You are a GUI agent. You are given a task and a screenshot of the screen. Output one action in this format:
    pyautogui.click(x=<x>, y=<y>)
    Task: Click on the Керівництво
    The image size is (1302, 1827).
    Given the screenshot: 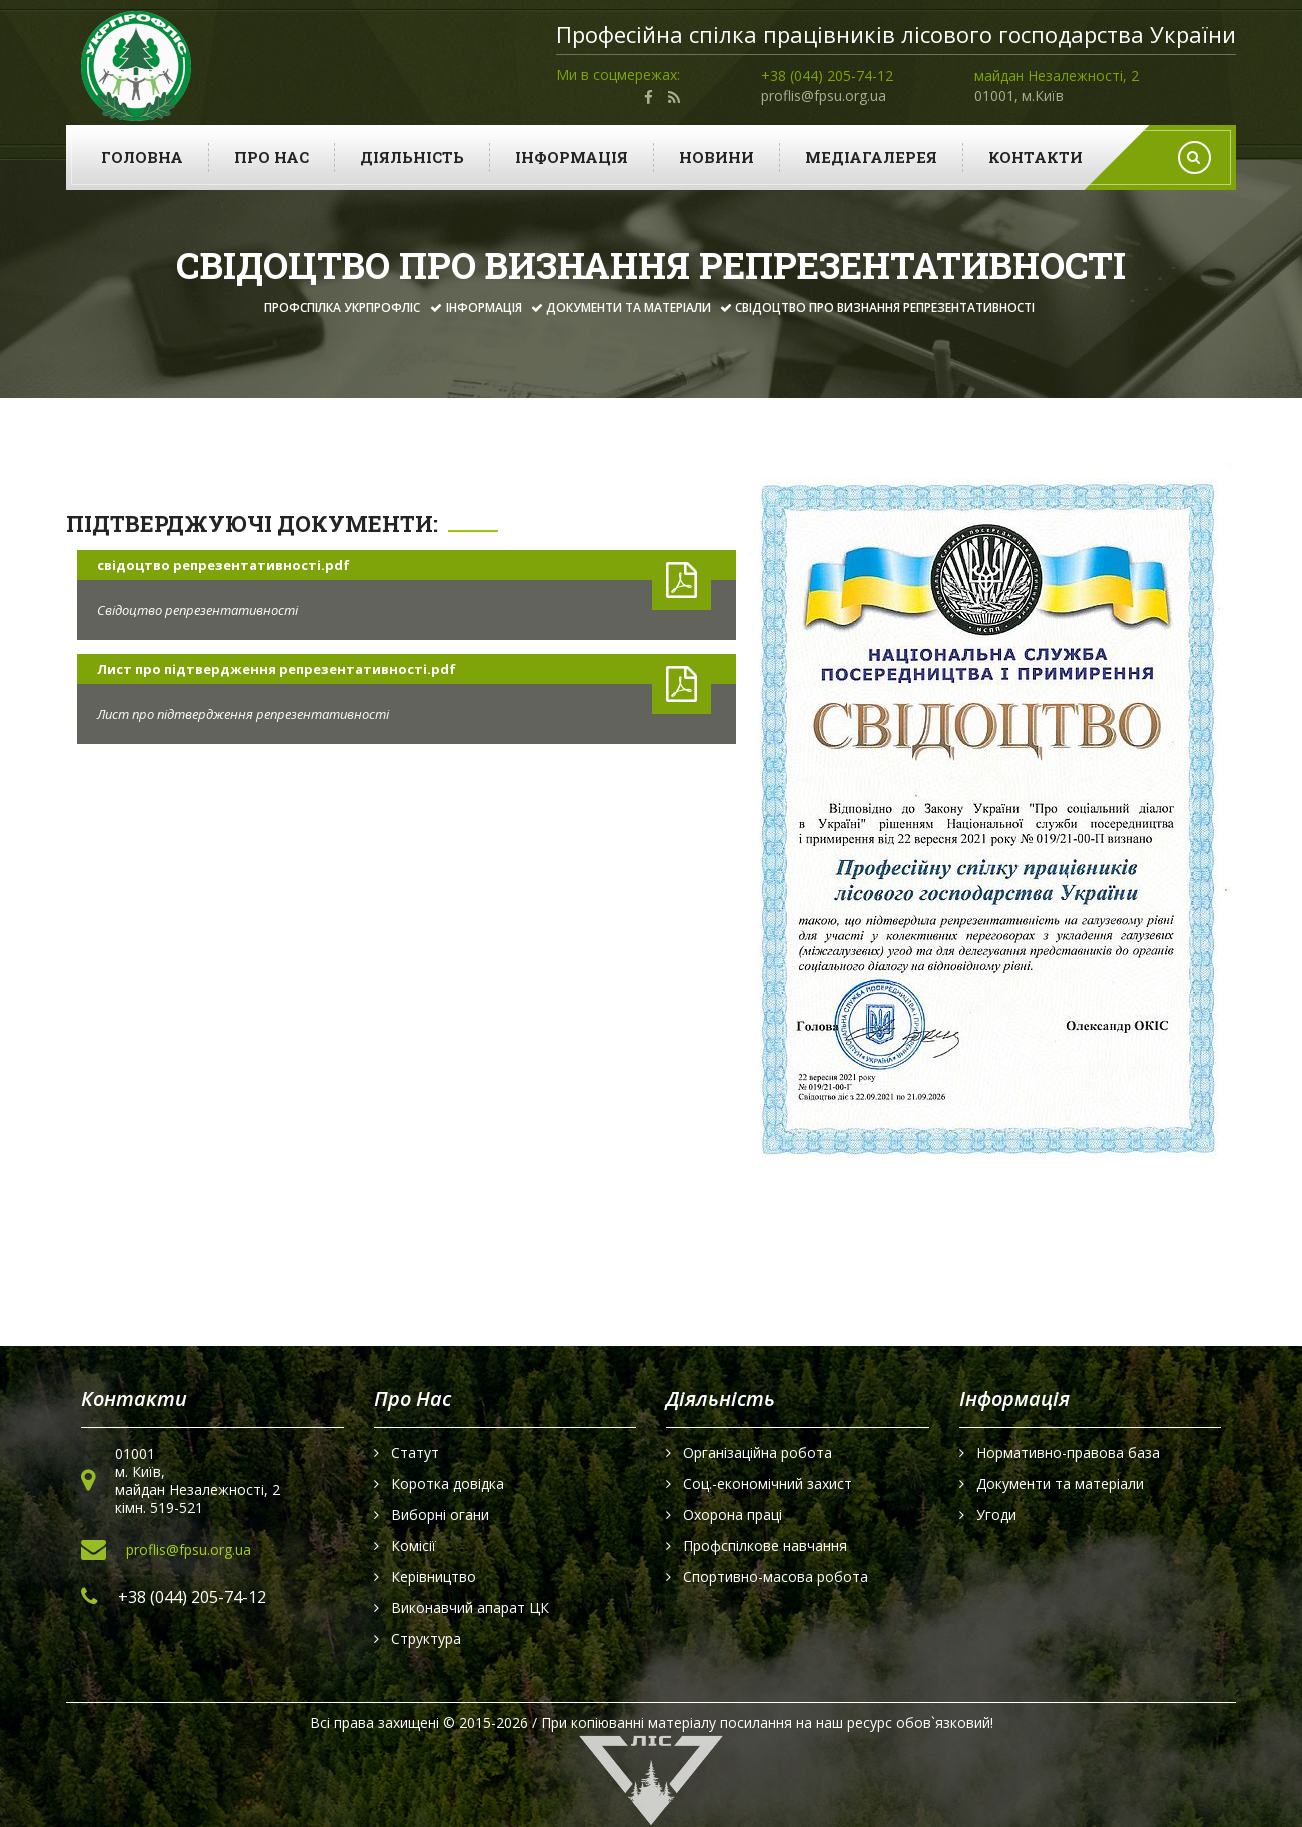 What is the action you would take?
    pyautogui.click(x=433, y=1577)
    